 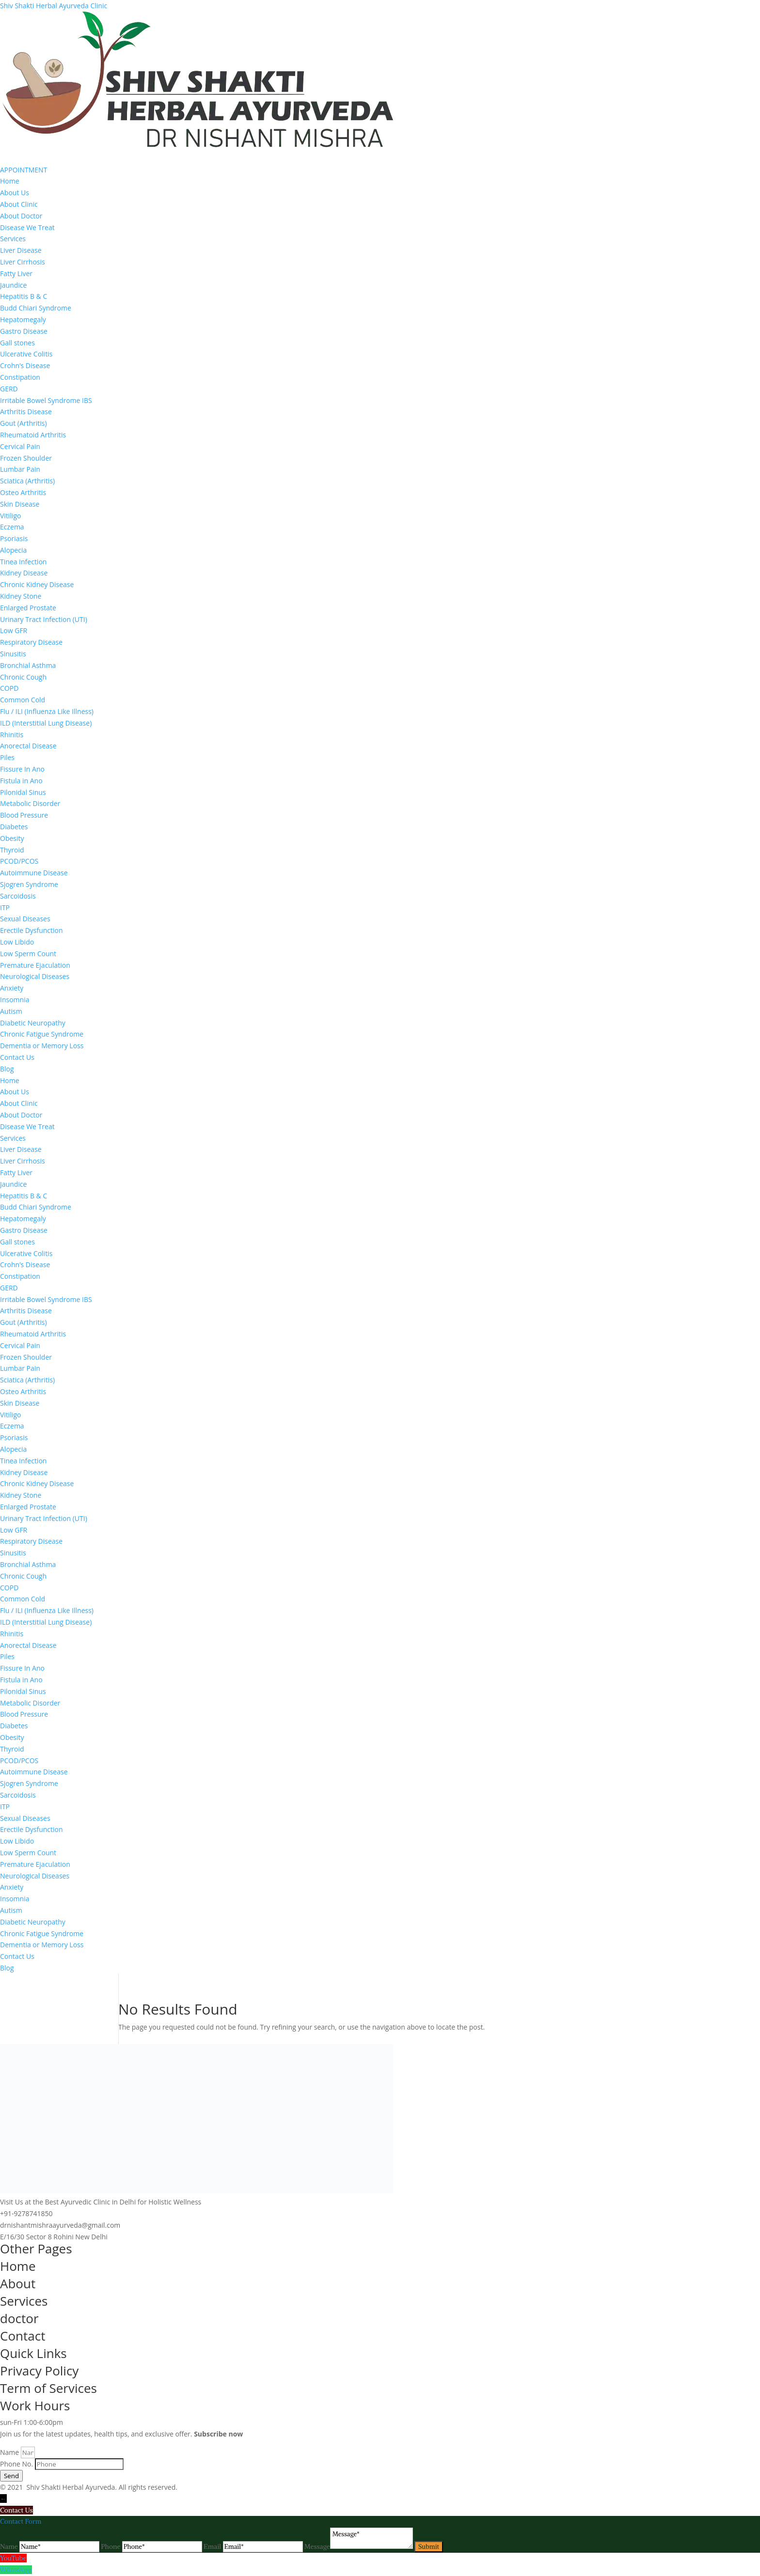 I want to click on Cervical Pain, so click(x=20, y=446).